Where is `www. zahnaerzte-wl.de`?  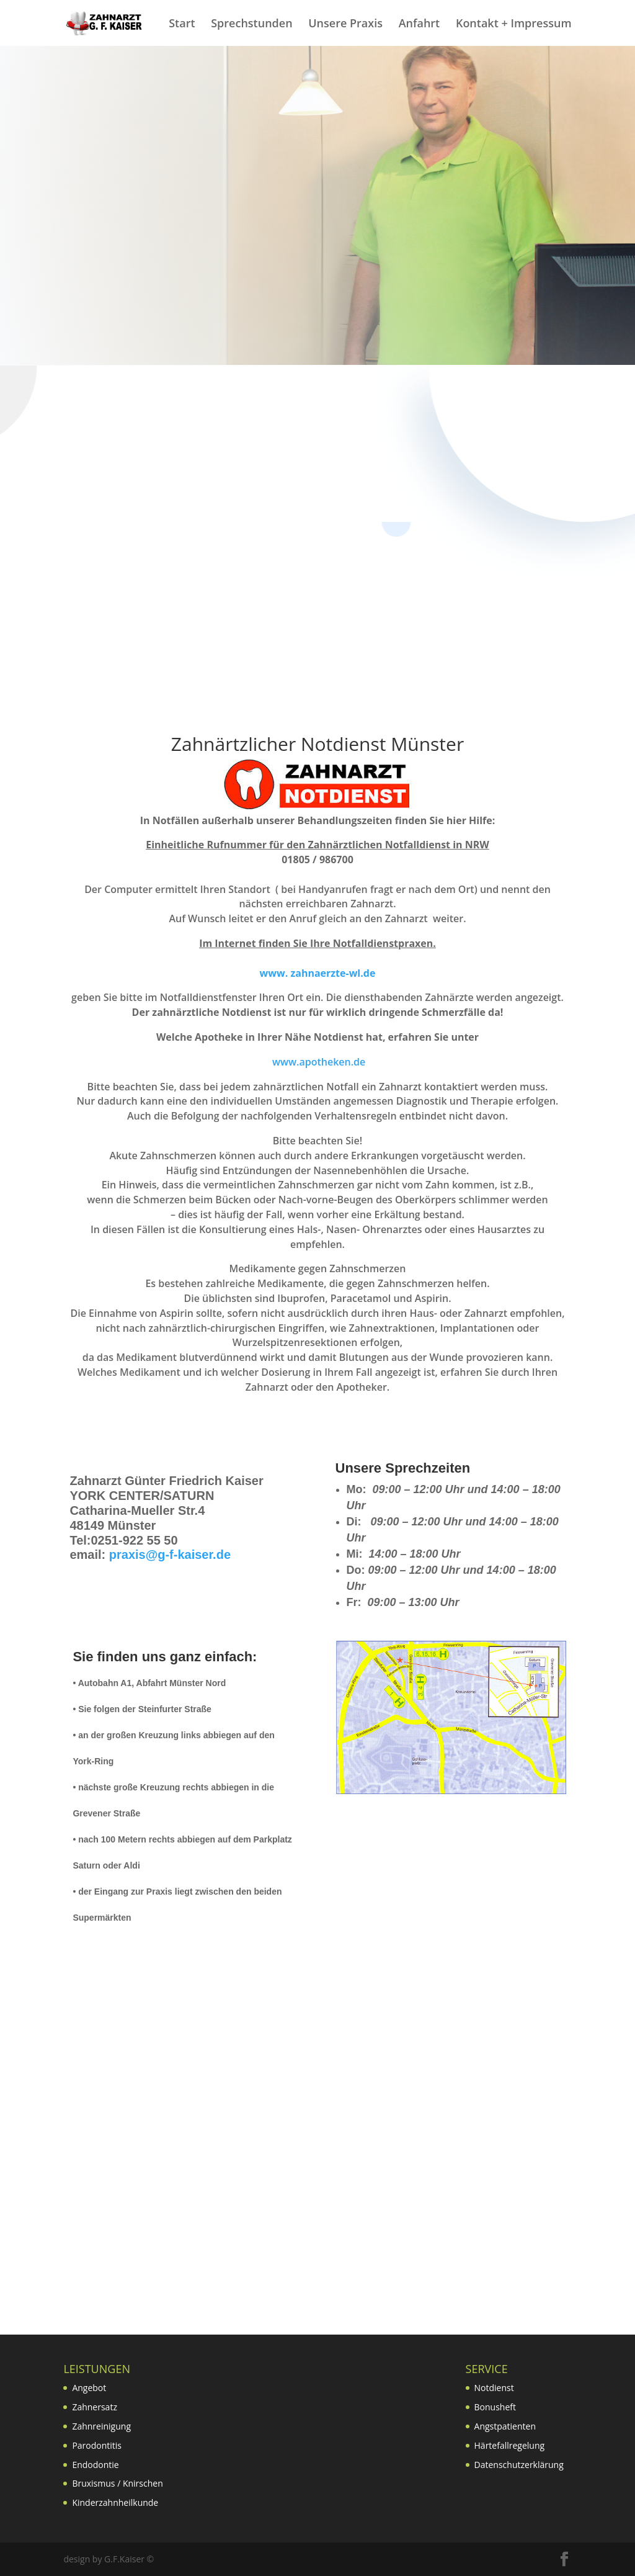
www. zahnaerzte-wl.de is located at coordinates (318, 973).